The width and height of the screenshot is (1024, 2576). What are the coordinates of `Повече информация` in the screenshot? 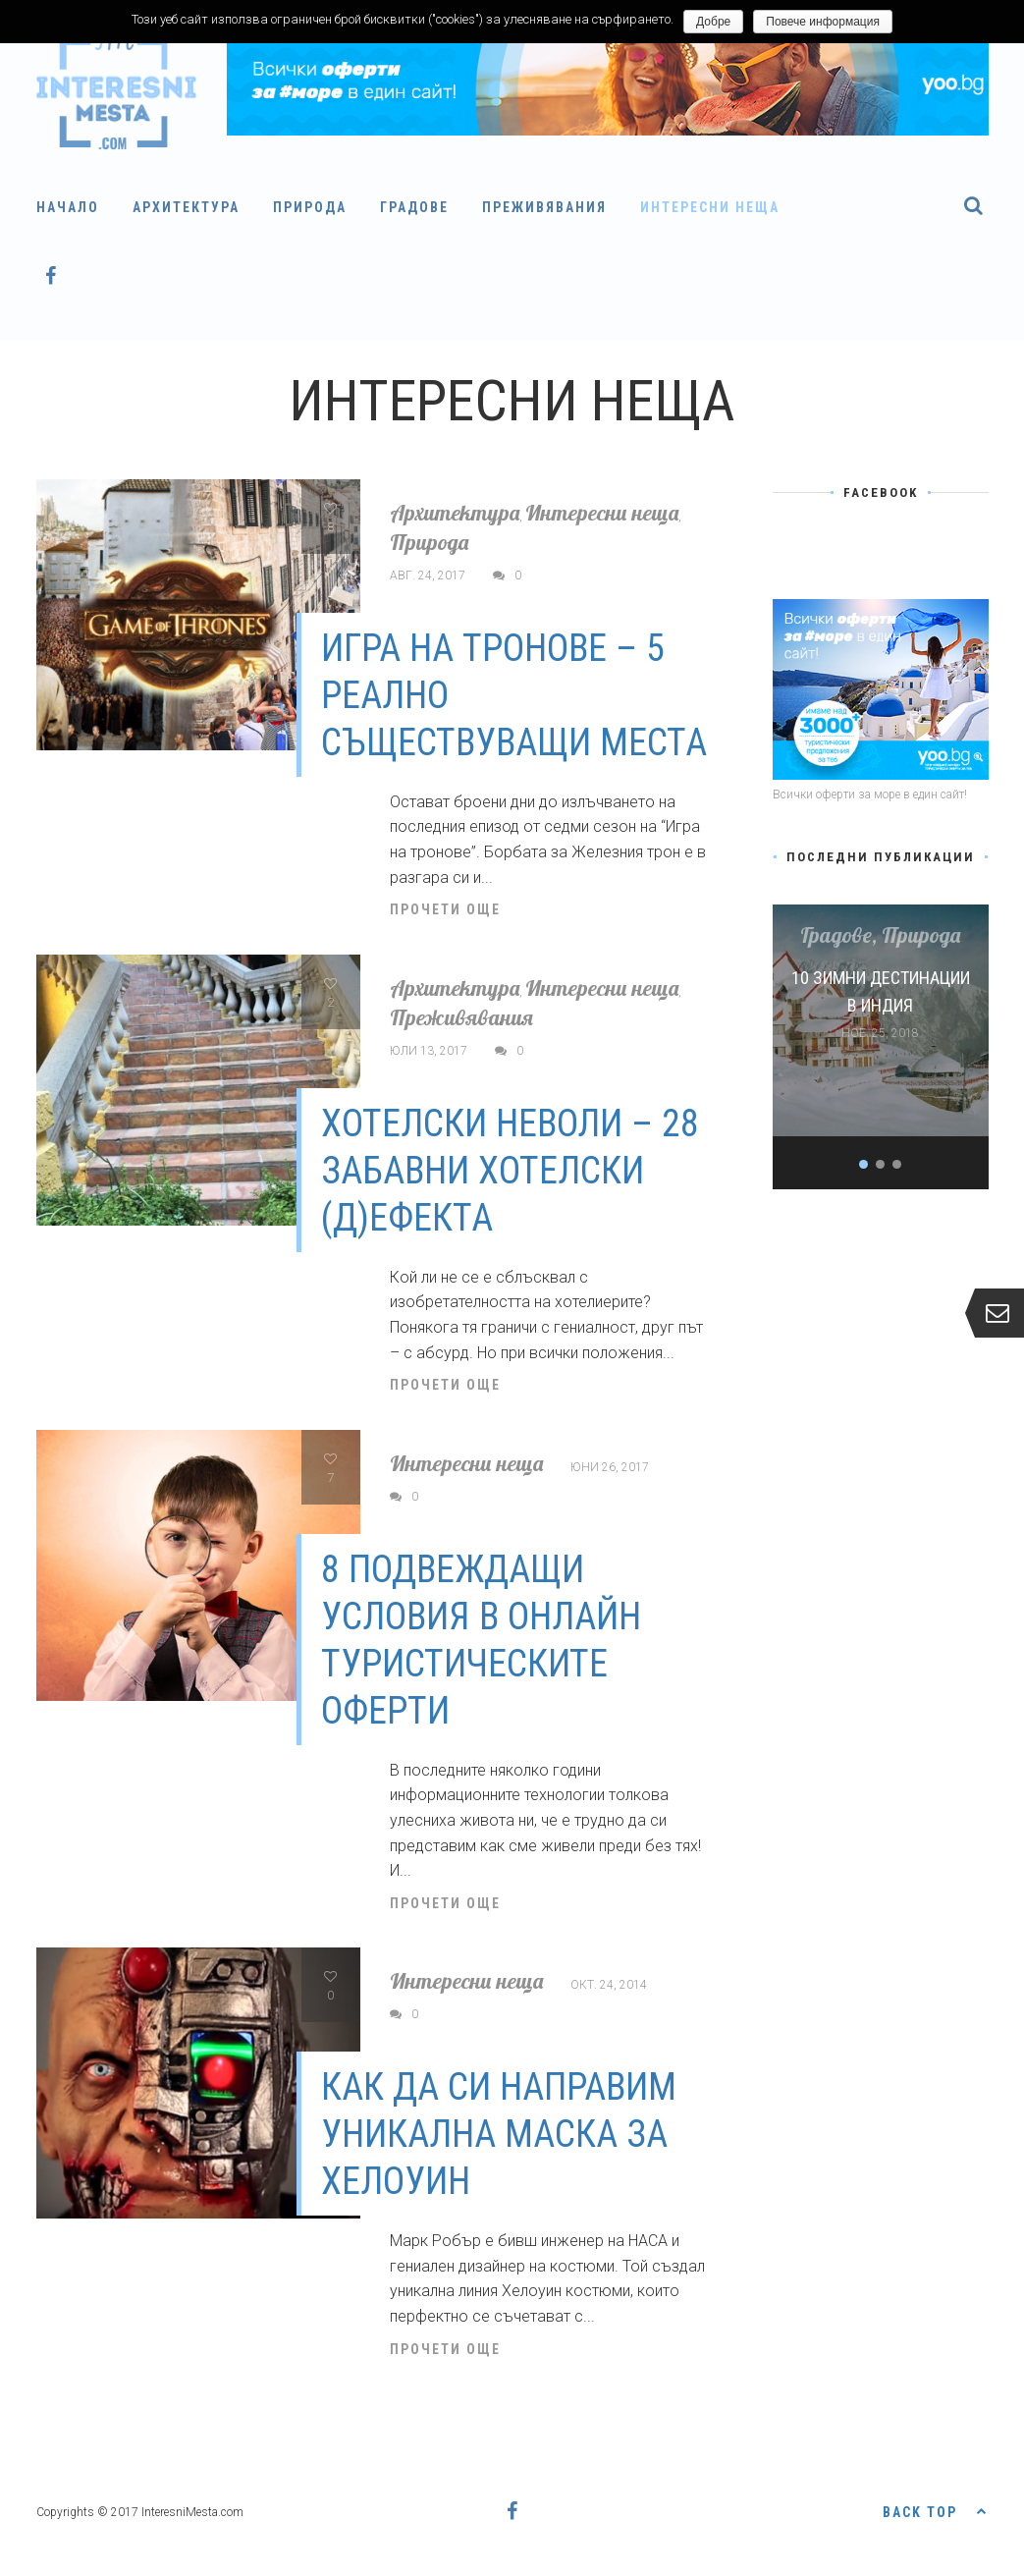 It's located at (823, 21).